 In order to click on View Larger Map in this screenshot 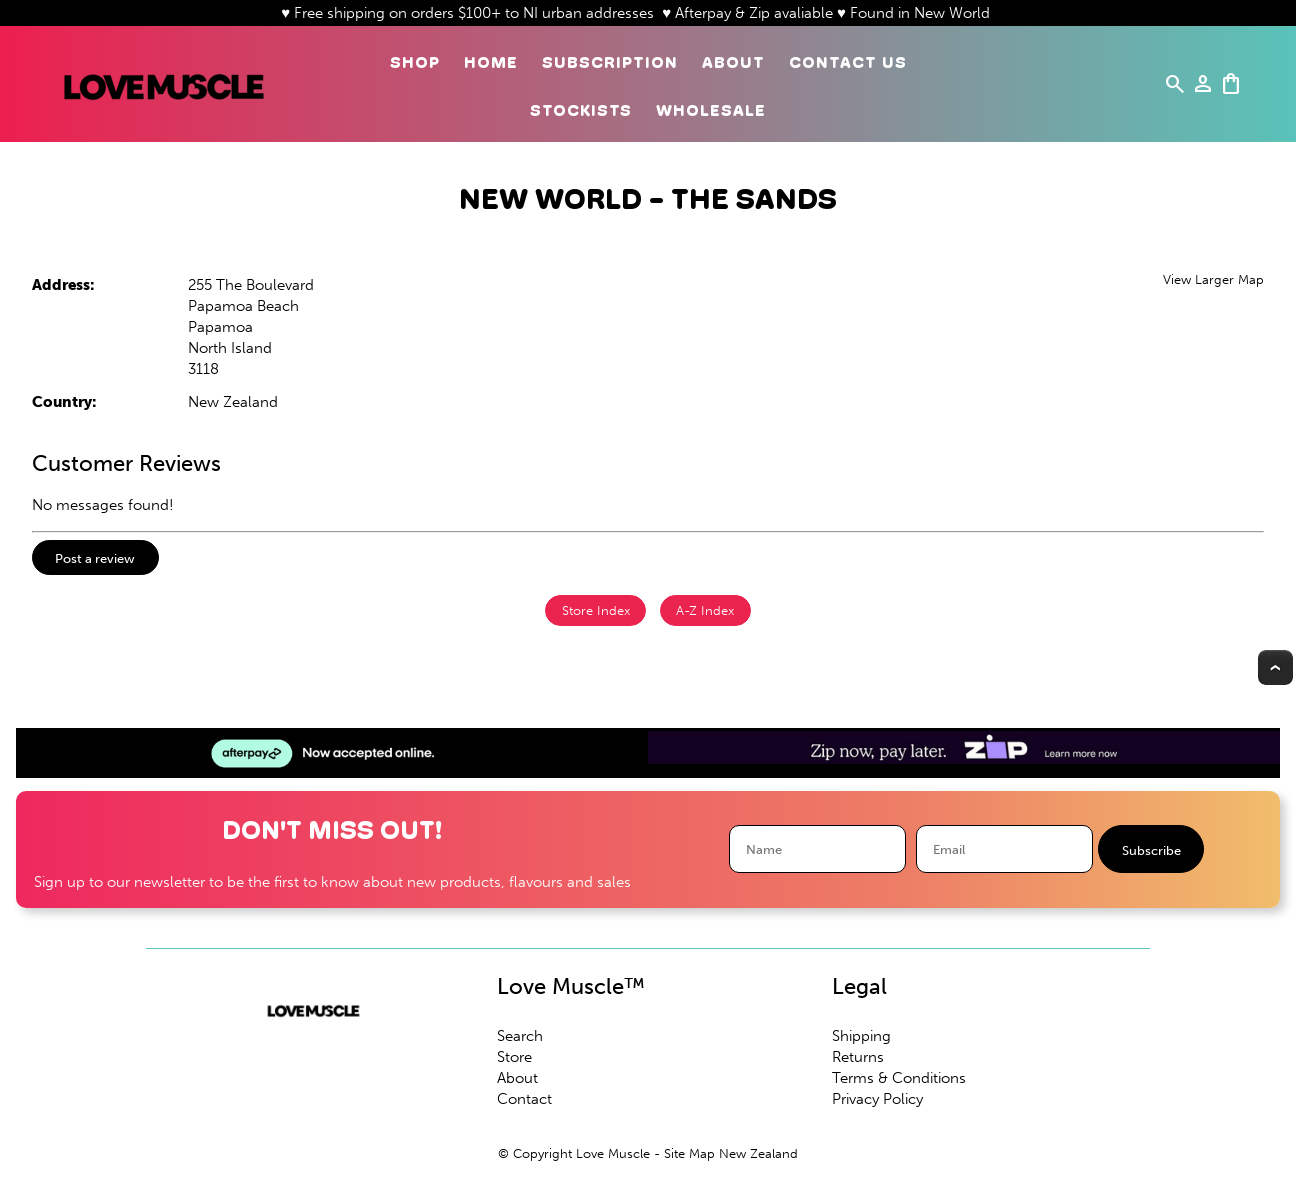, I will do `click(1213, 279)`.